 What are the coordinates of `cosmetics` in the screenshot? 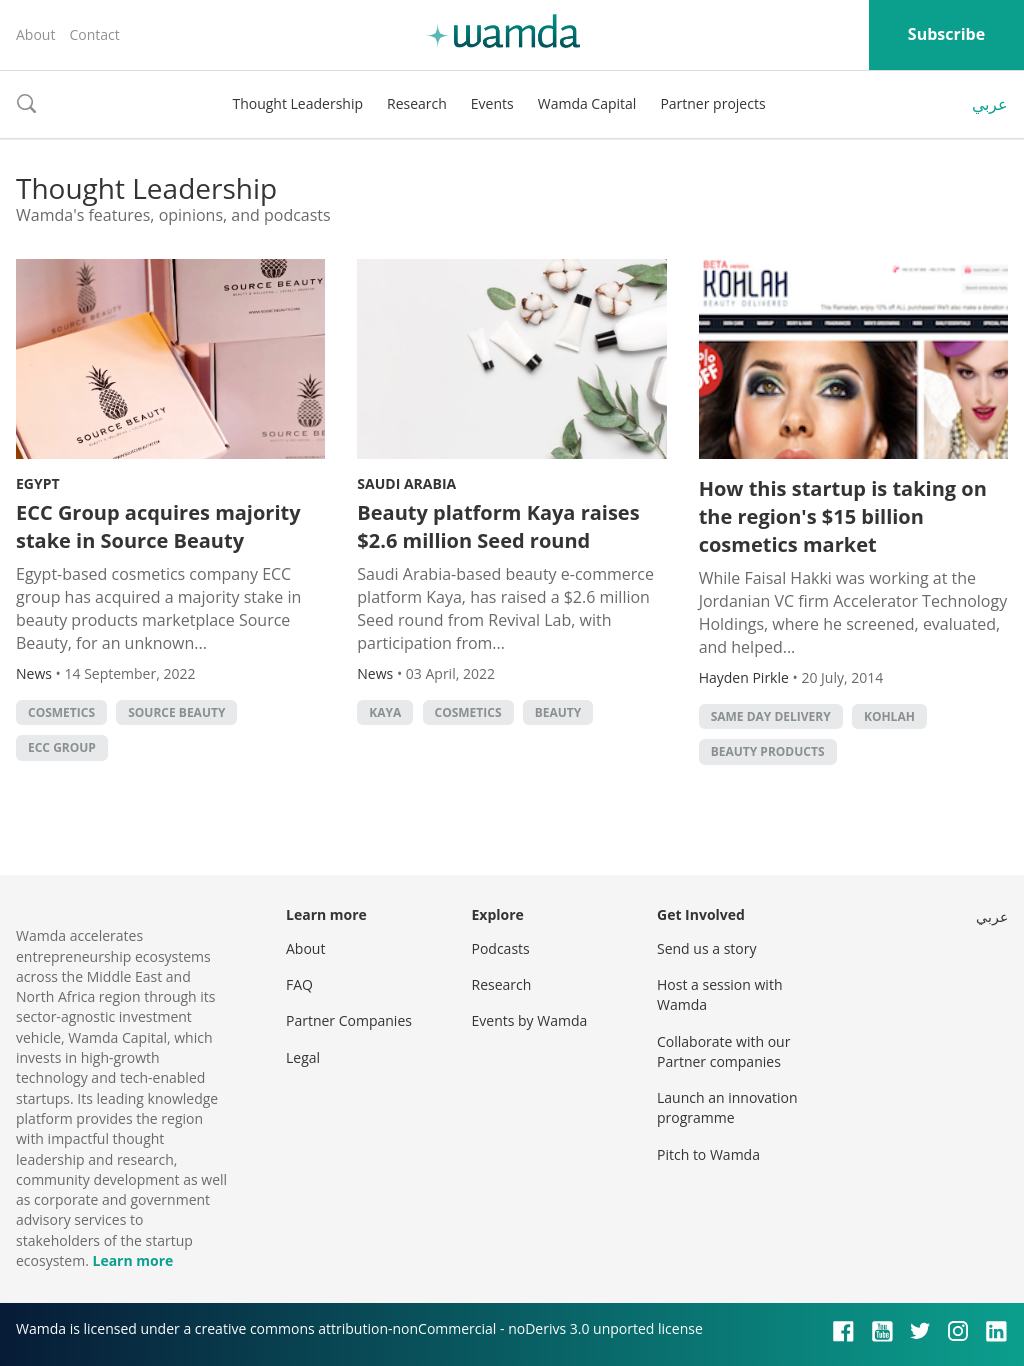 It's located at (61, 712).